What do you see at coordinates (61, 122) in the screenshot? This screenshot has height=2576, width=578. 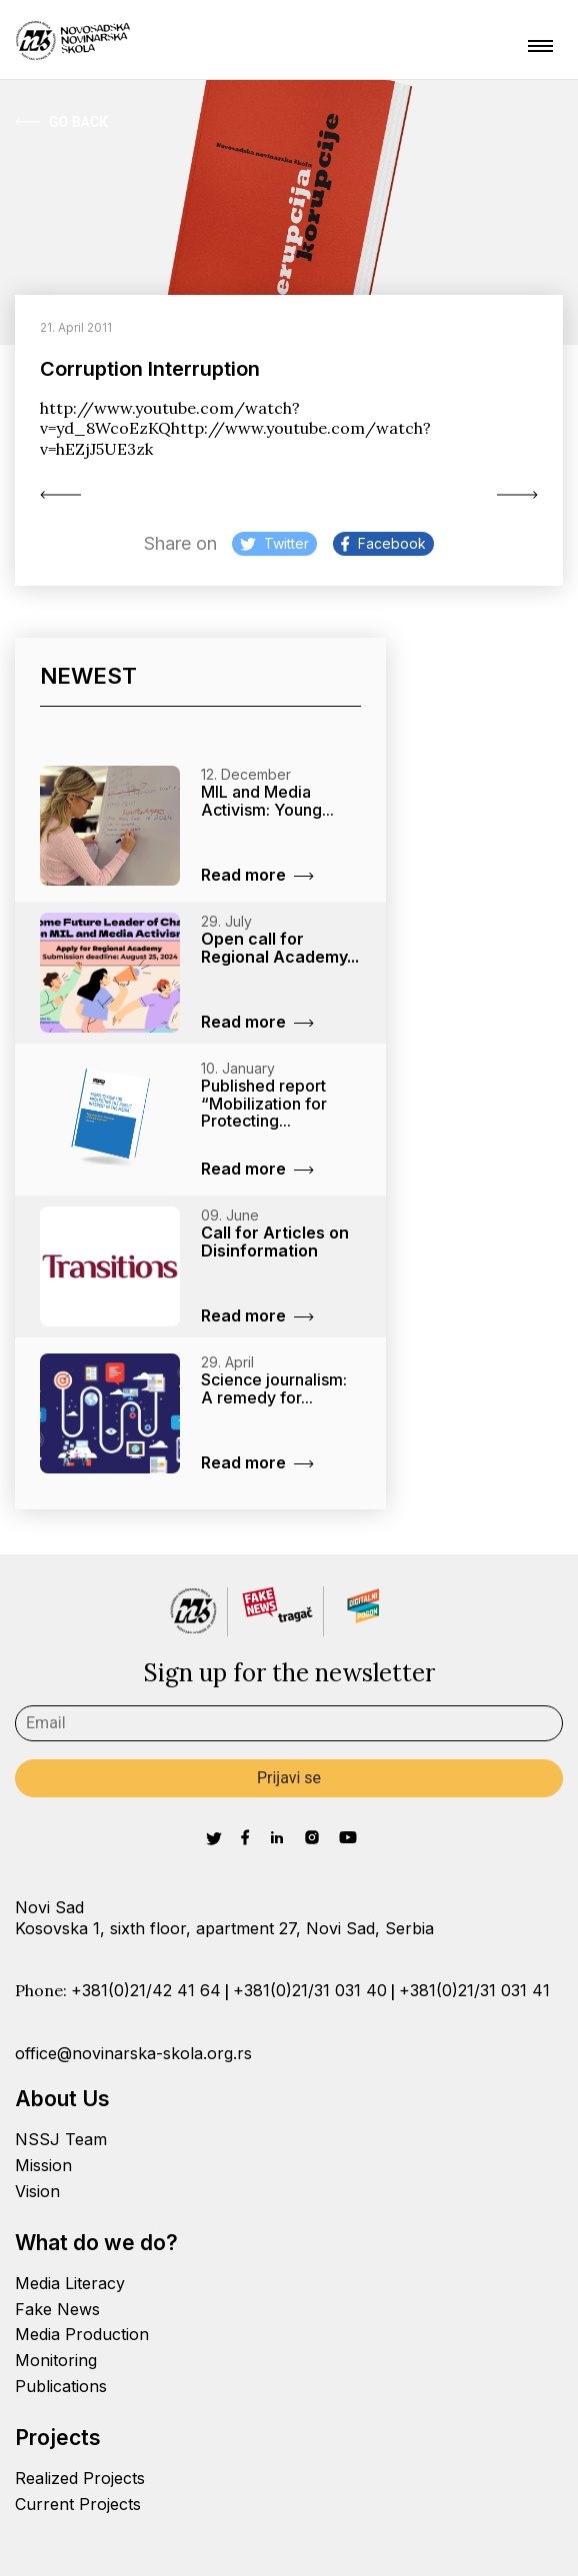 I see `Go Back` at bounding box center [61, 122].